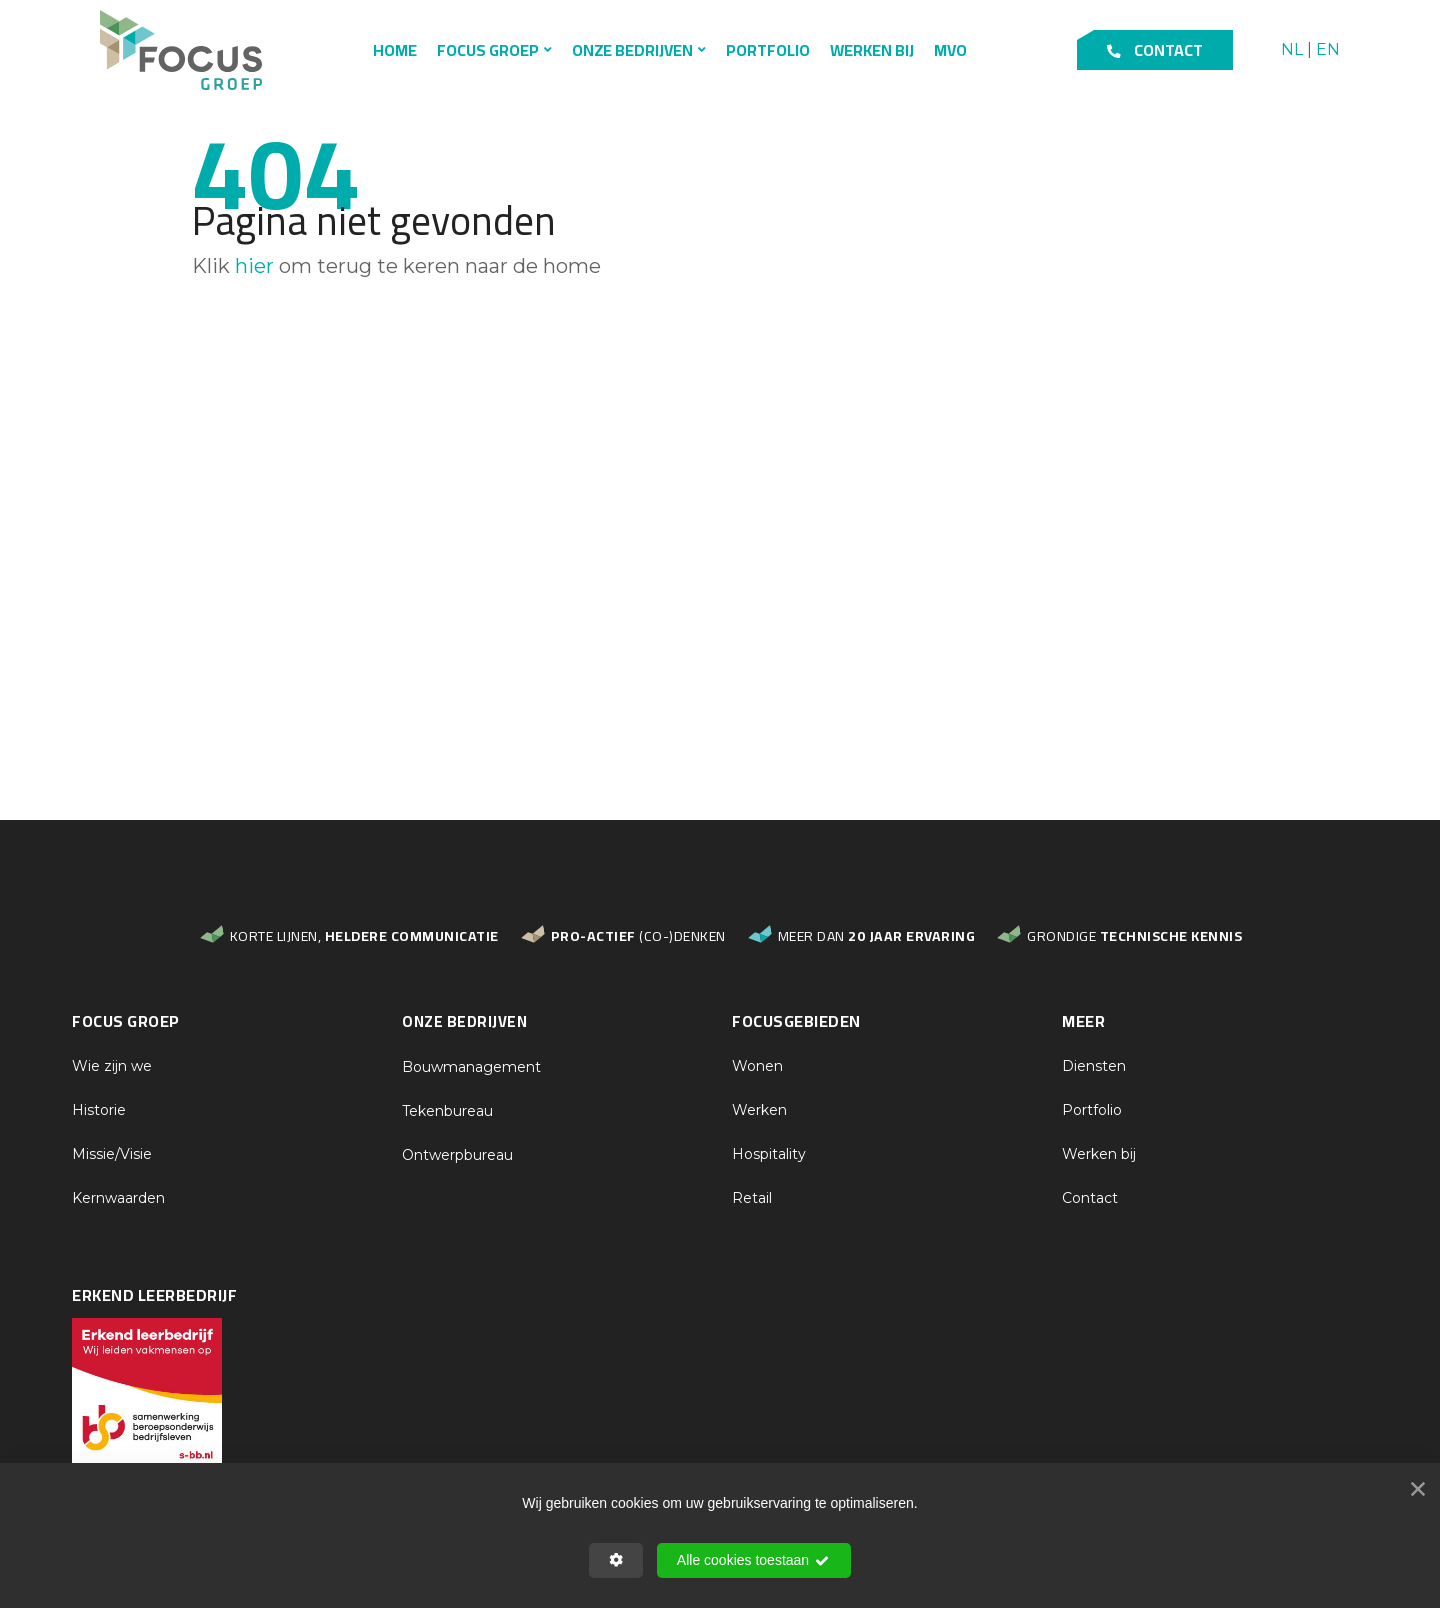  I want to click on MVO, so click(950, 50).